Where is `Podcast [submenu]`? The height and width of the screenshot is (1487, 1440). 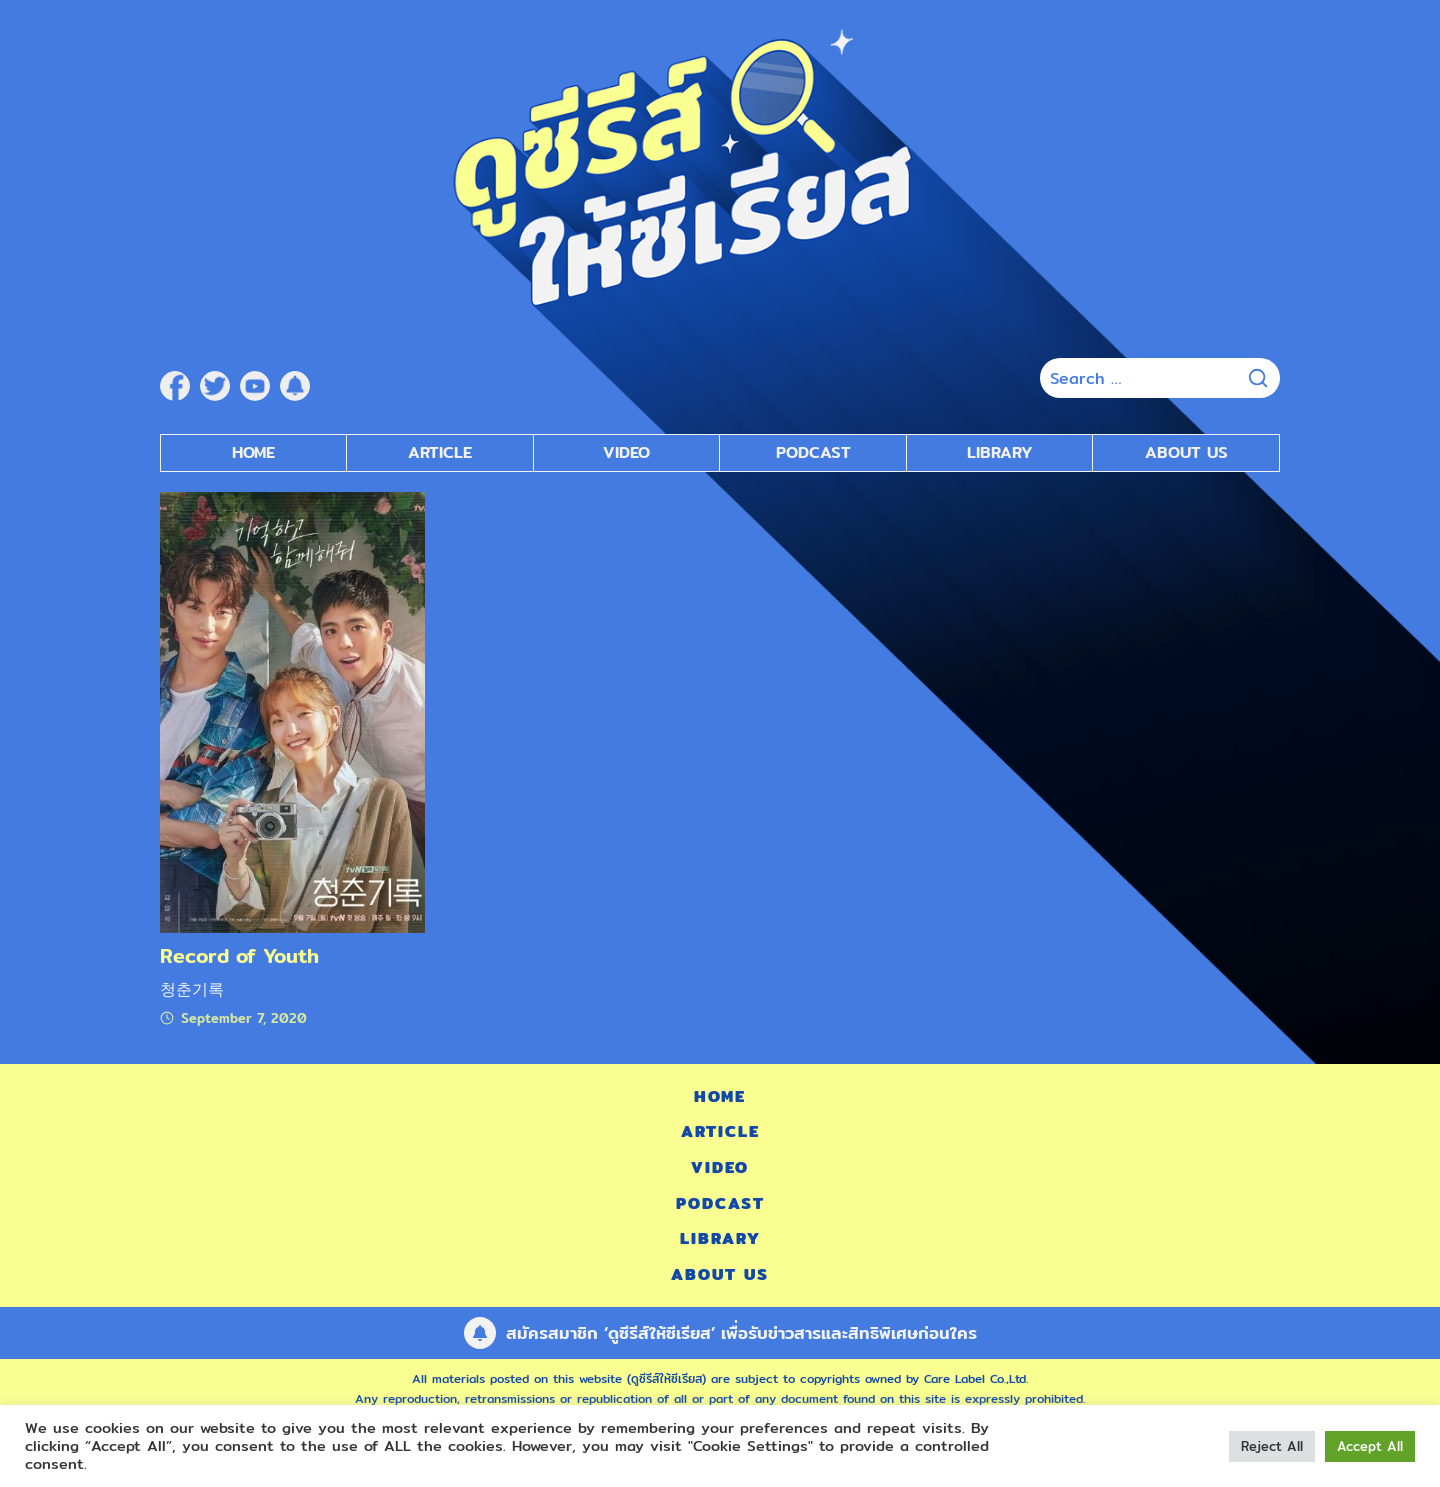
Podcast [submenu] is located at coordinates (813, 452).